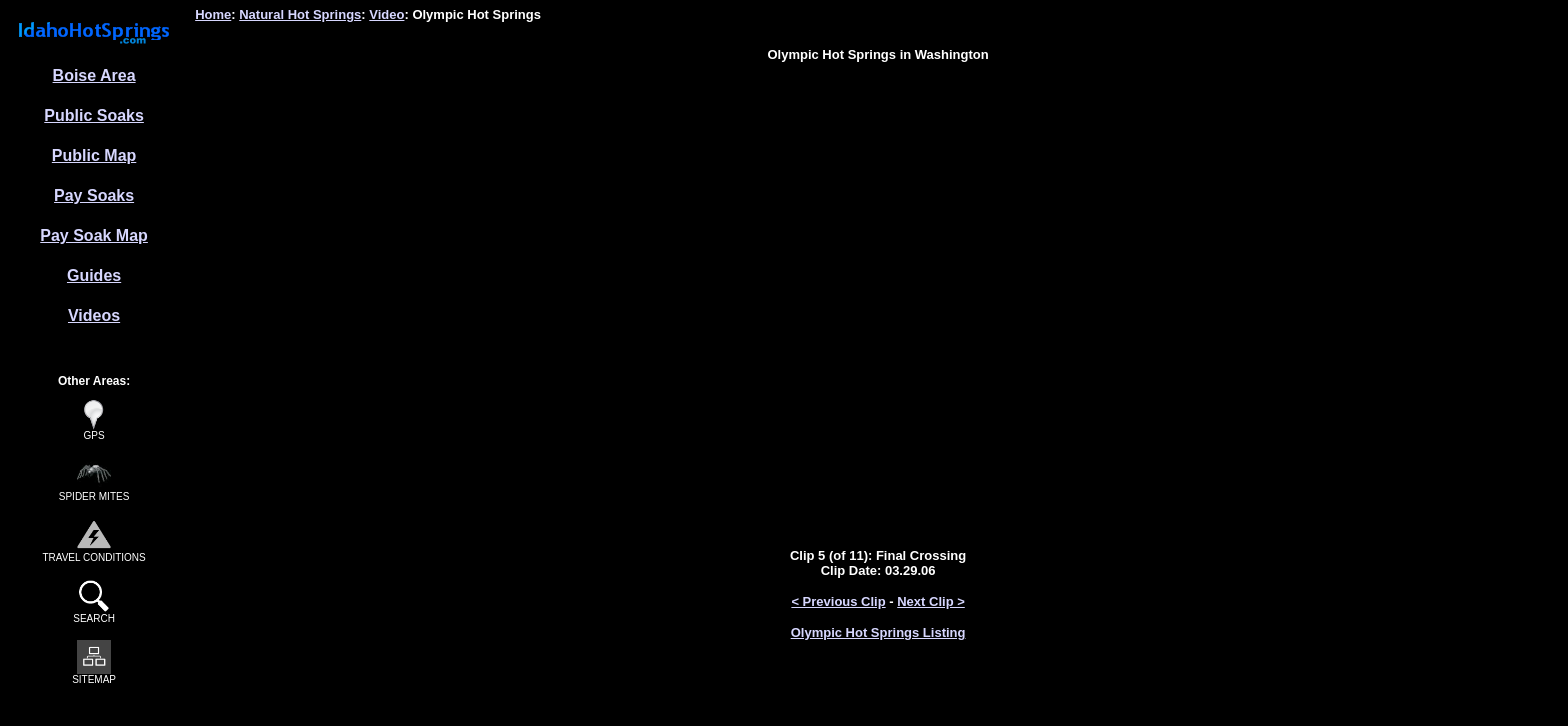 This screenshot has height=726, width=1568. What do you see at coordinates (94, 315) in the screenshot?
I see `Videos` at bounding box center [94, 315].